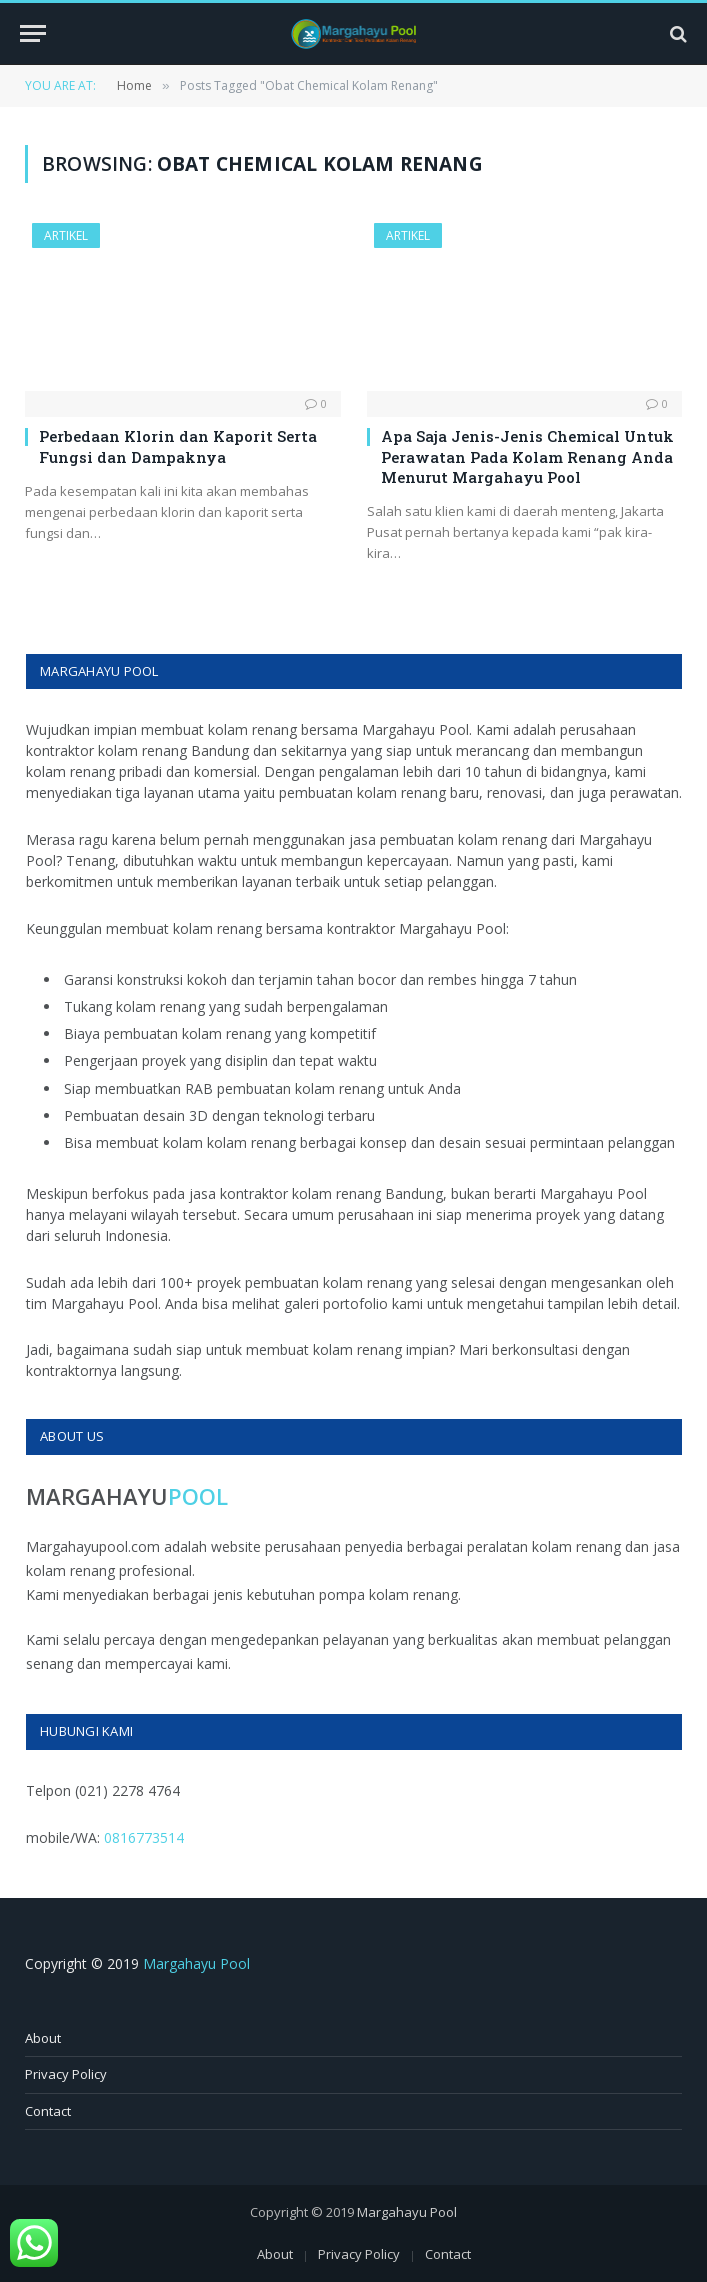 The width and height of the screenshot is (707, 2282). Describe the element at coordinates (527, 456) in the screenshot. I see `Apa Saja Jenis-Jenis Chemical Untuk Perawatan Pada Kolam Renang Anda Menurut Margahayu Pool` at that location.